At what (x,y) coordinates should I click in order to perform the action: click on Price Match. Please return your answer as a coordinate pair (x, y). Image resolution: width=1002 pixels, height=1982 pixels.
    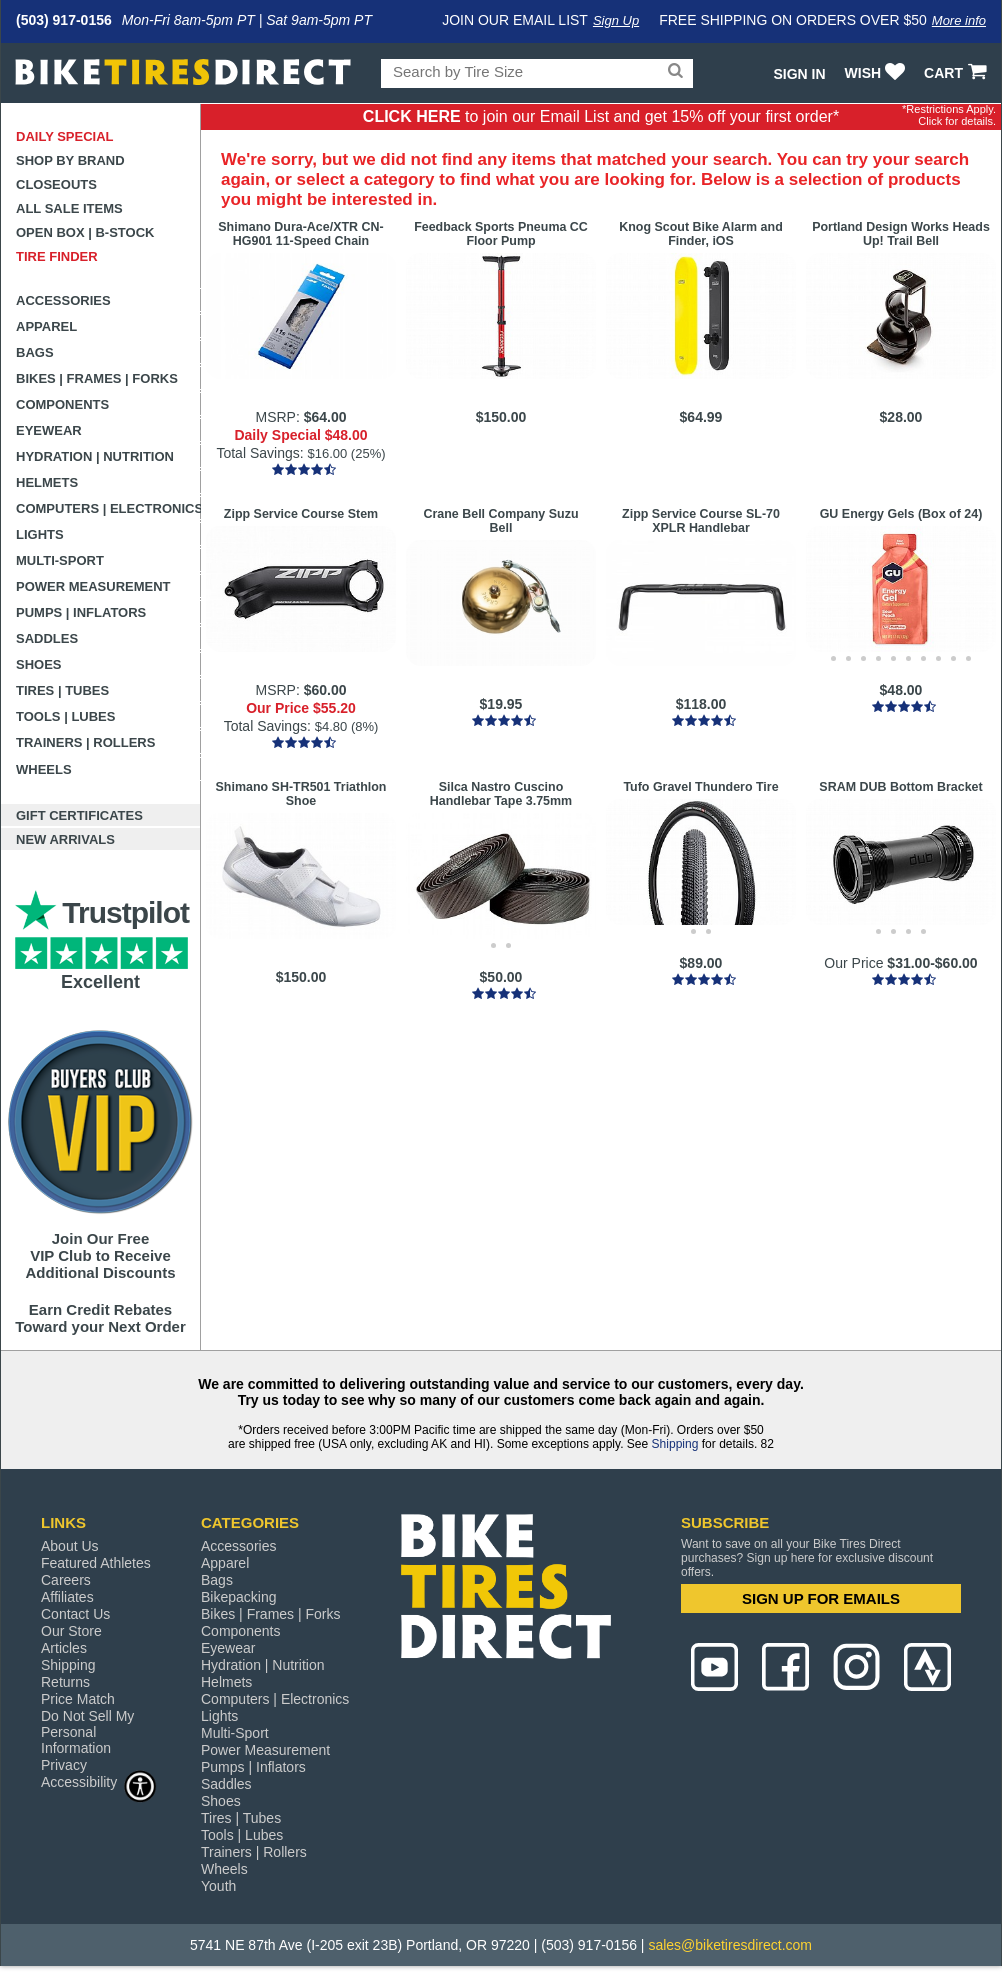
    Looking at the image, I should click on (78, 1699).